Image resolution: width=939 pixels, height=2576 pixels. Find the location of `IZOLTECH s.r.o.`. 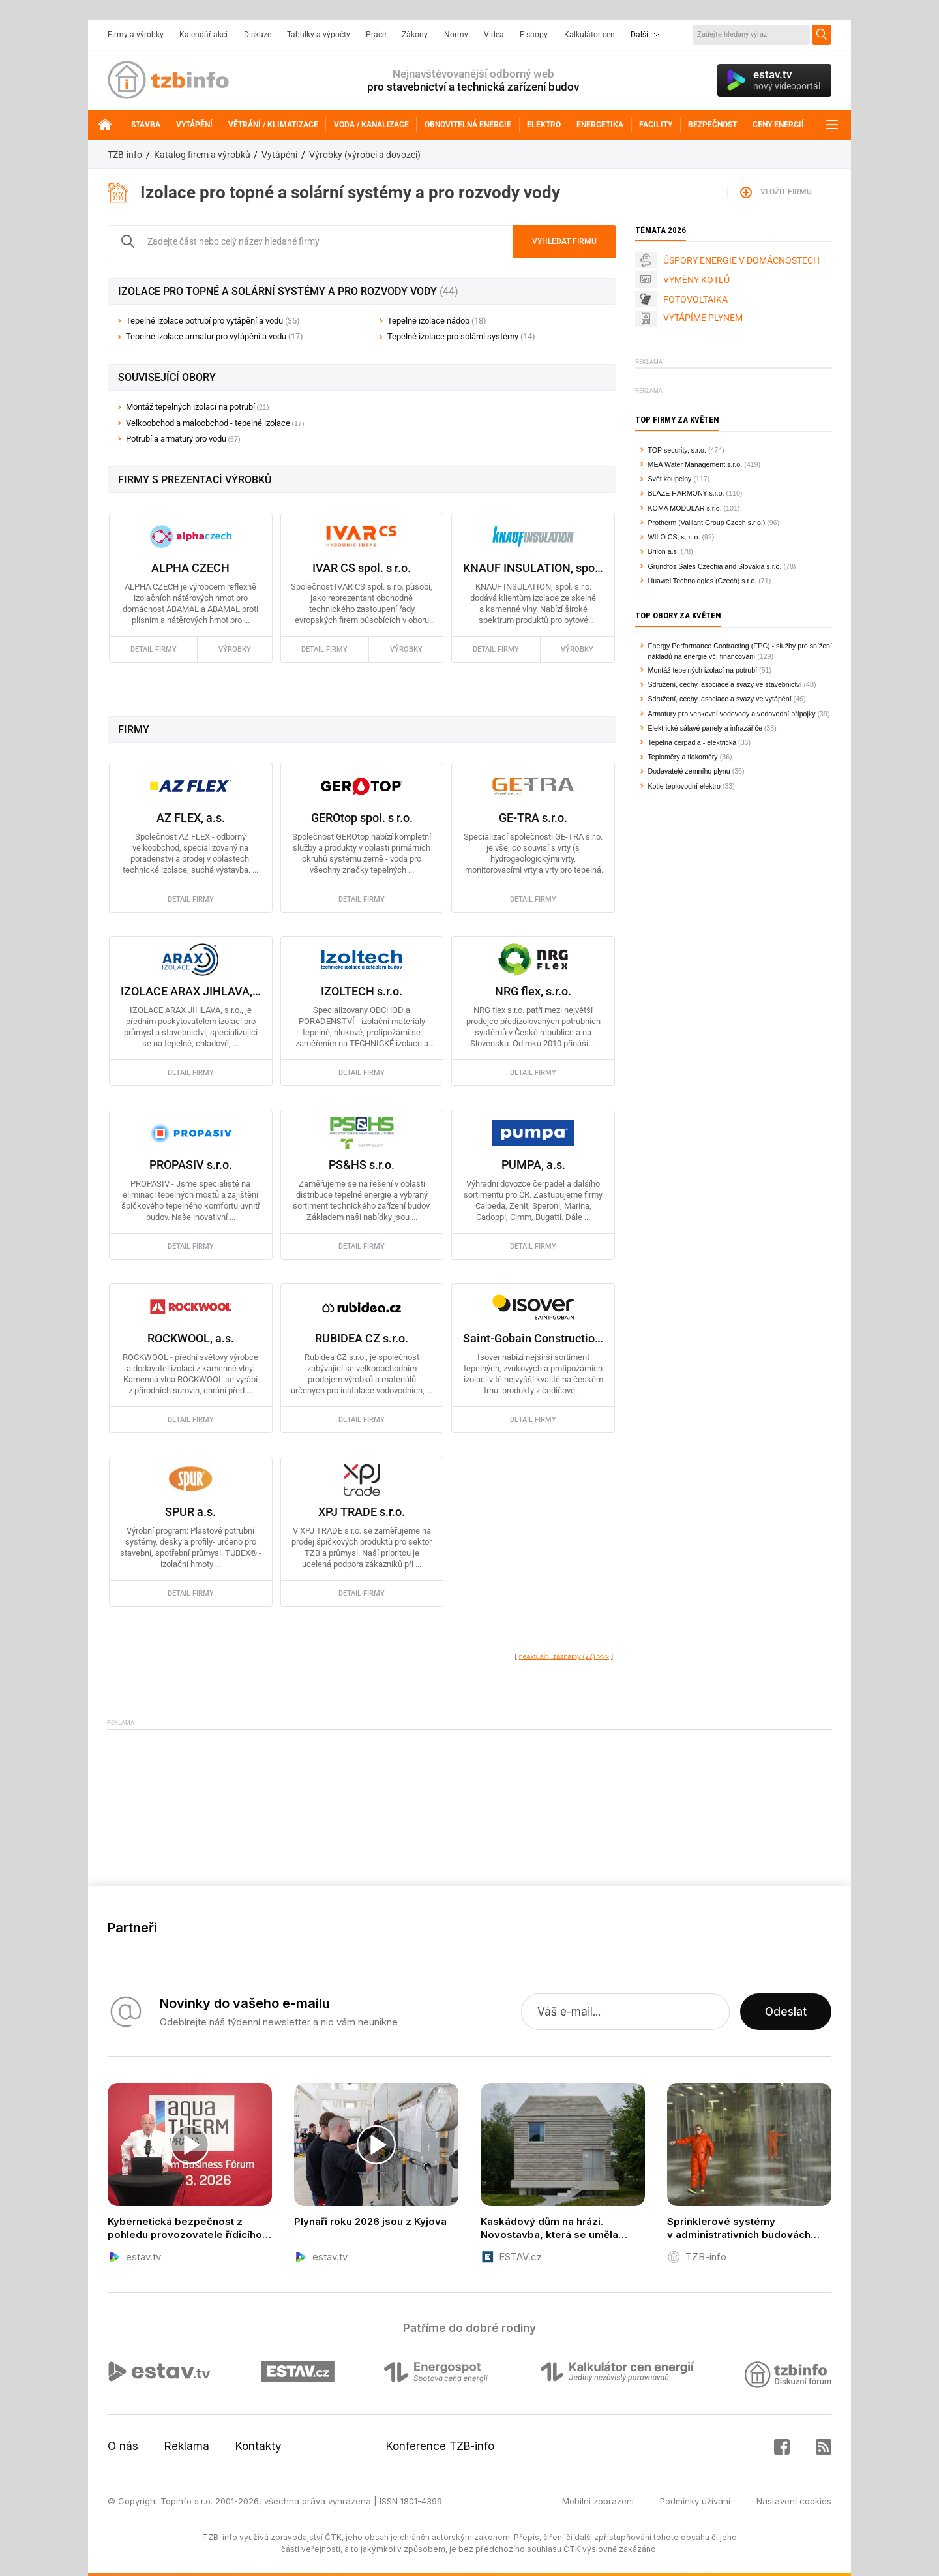

IZOLTECH s.r.o. is located at coordinates (361, 991).